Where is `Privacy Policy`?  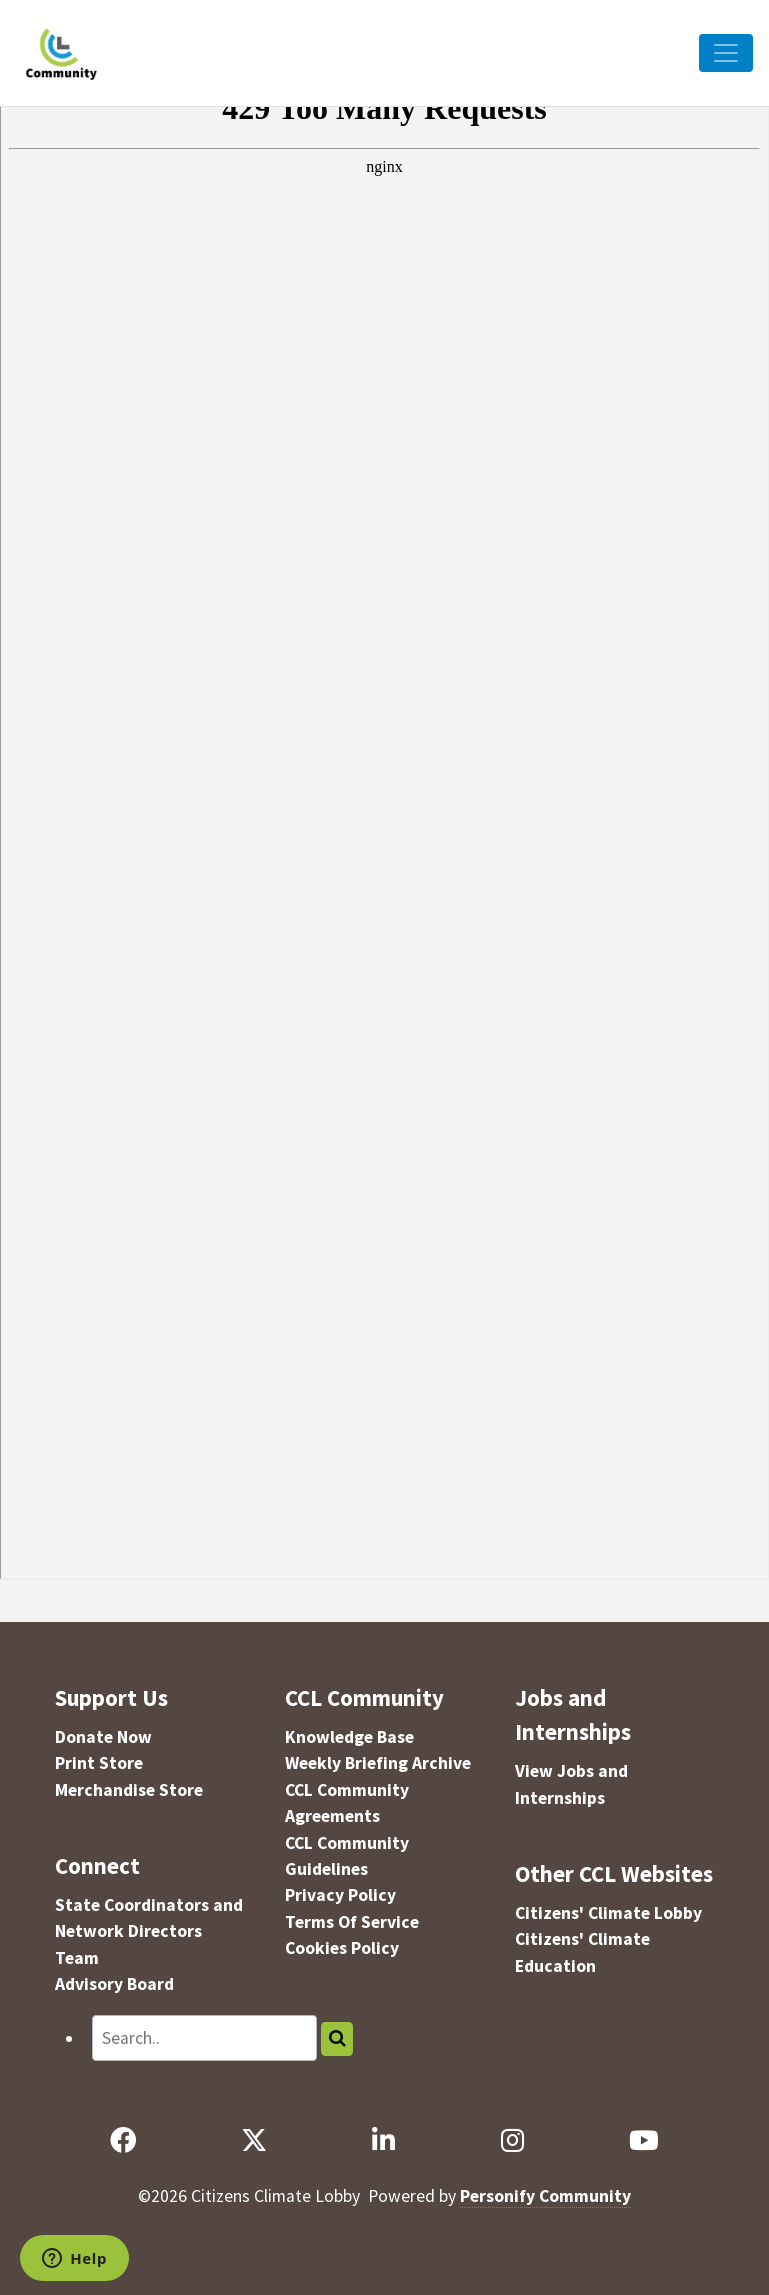 Privacy Policy is located at coordinates (340, 1895).